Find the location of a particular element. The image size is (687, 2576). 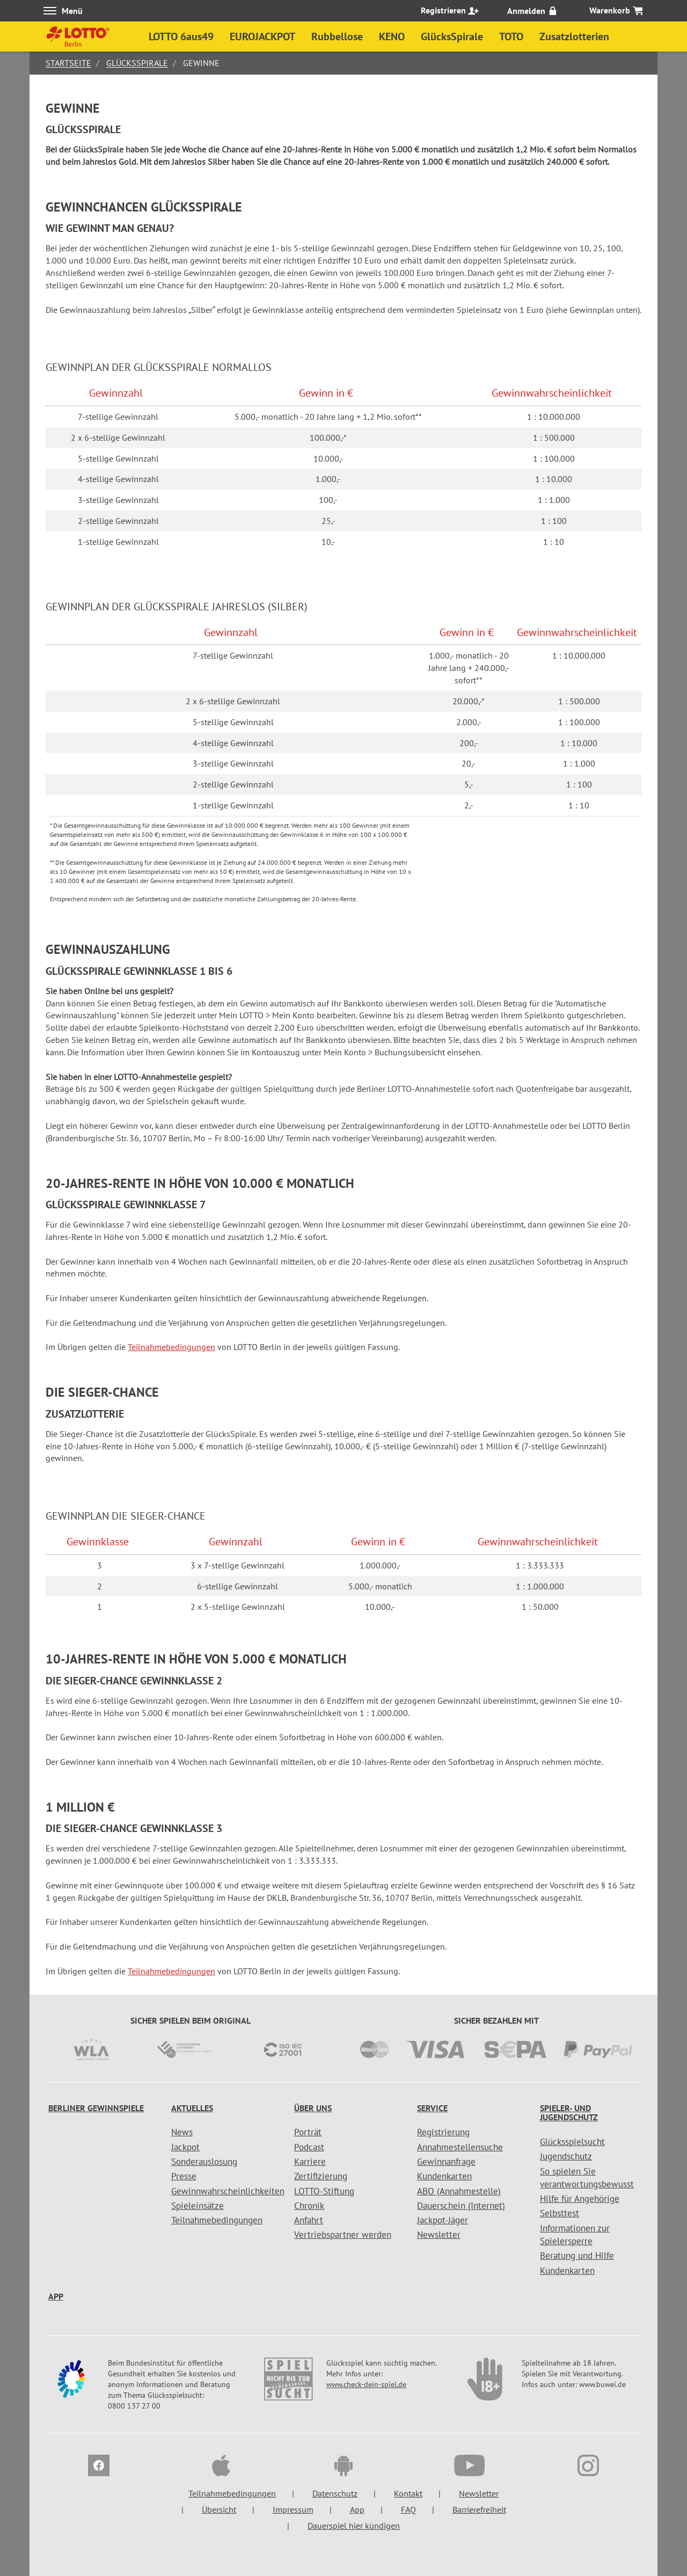

Teilnahmebedingungen is located at coordinates (171, 1346).